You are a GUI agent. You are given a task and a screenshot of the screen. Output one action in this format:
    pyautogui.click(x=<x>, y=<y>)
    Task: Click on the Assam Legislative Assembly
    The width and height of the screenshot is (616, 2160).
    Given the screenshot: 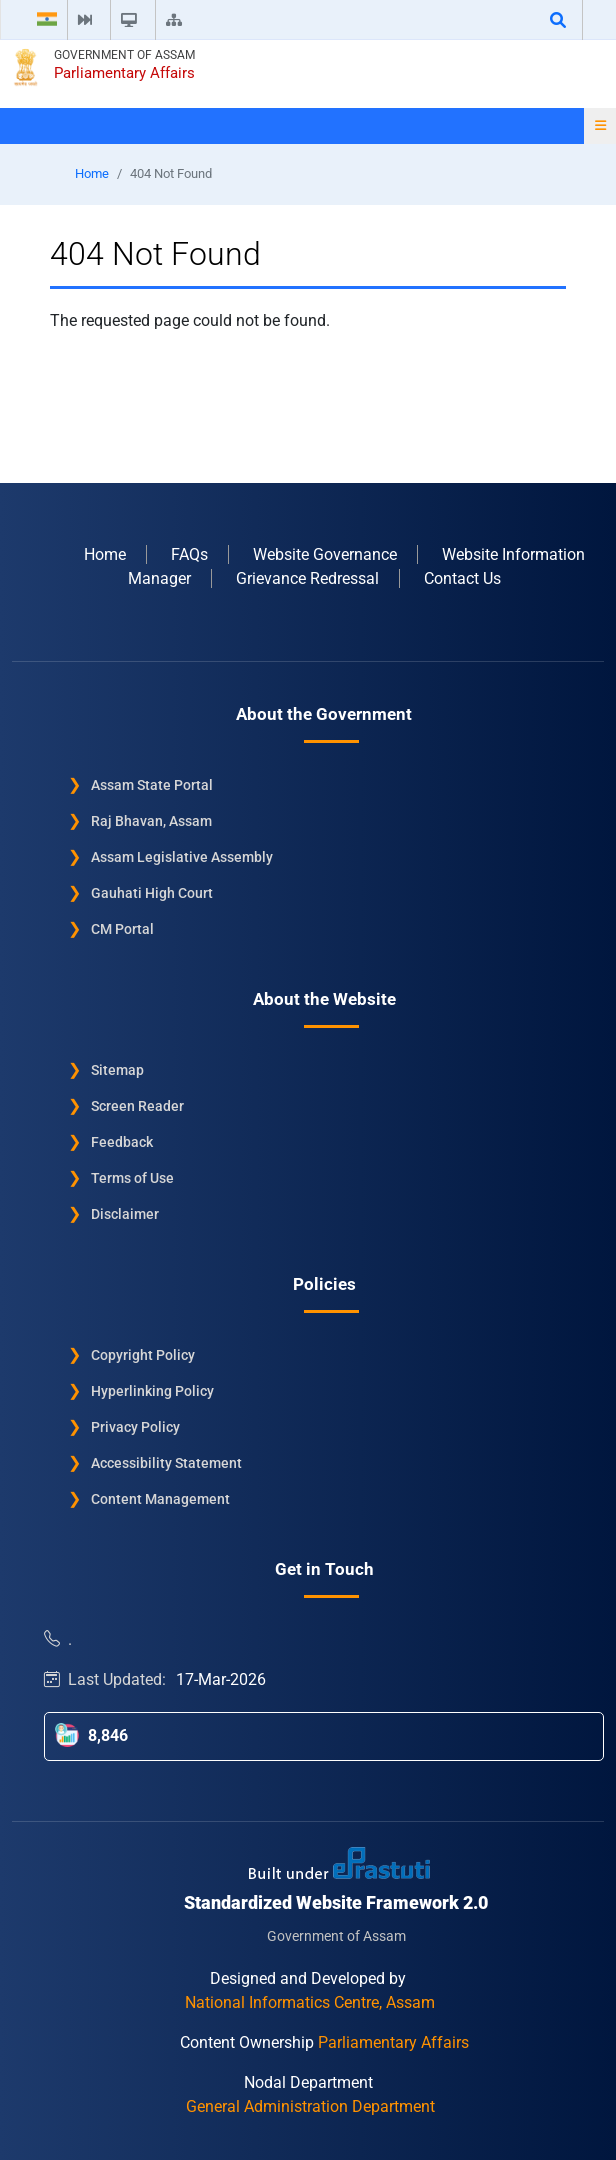 What is the action you would take?
    pyautogui.click(x=182, y=857)
    